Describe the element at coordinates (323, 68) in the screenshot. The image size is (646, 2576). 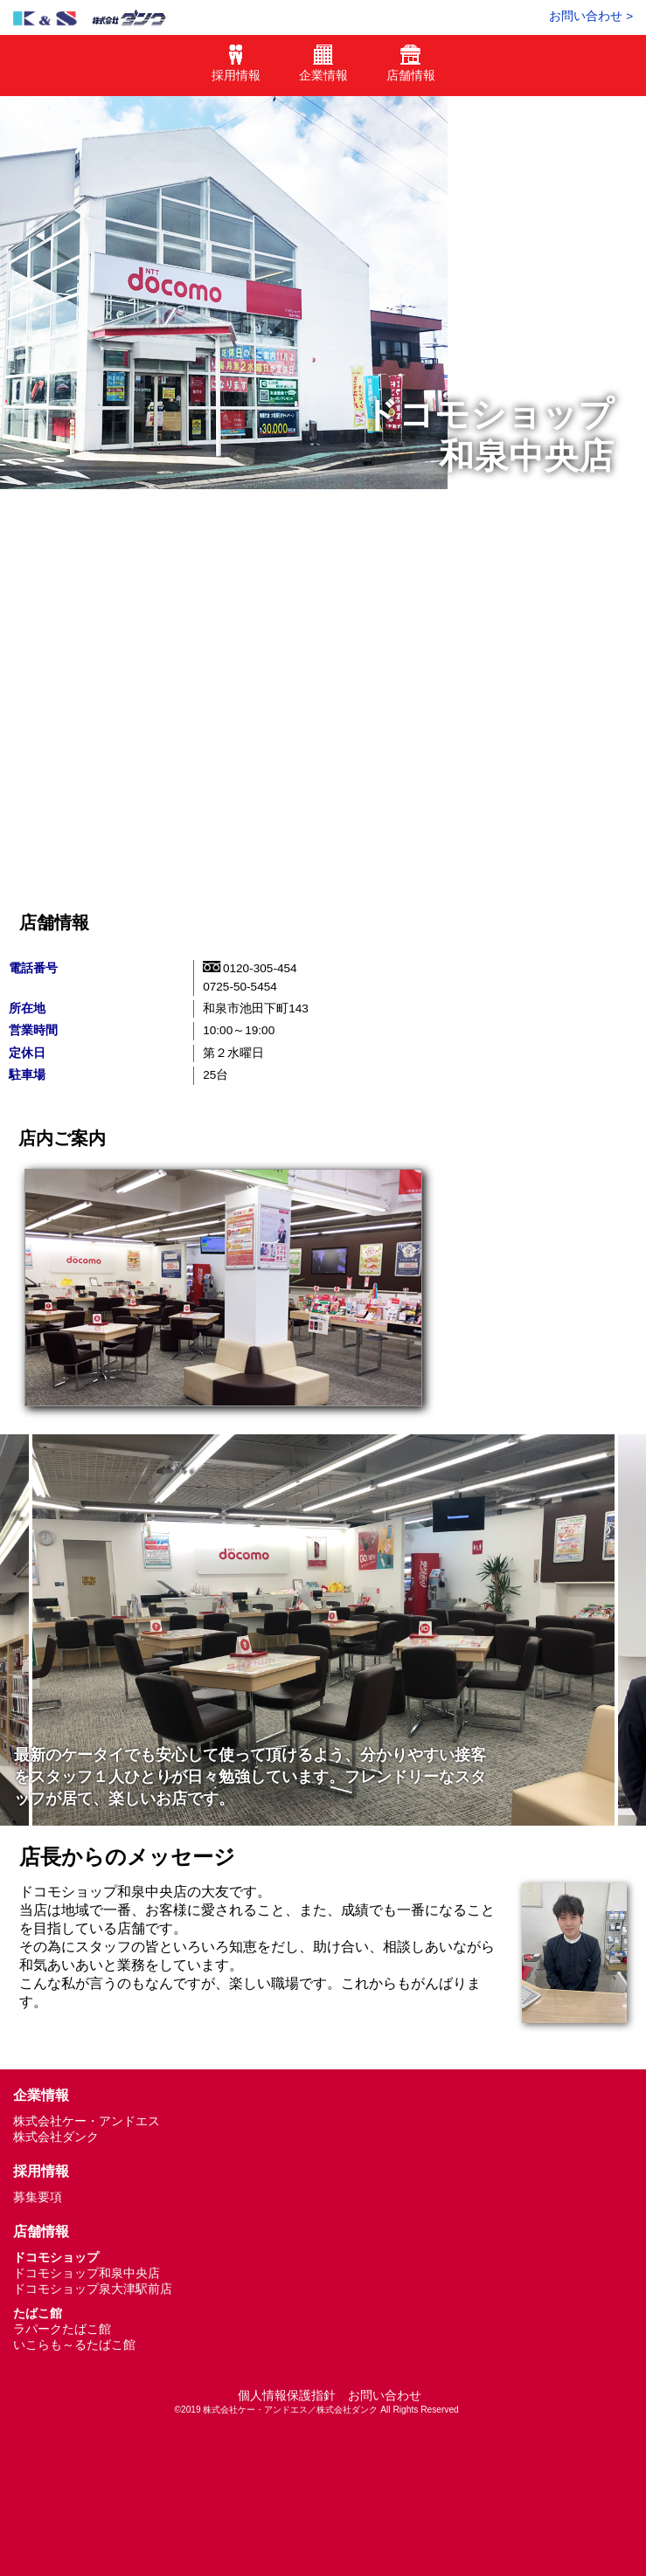
I see `企業情報` at that location.